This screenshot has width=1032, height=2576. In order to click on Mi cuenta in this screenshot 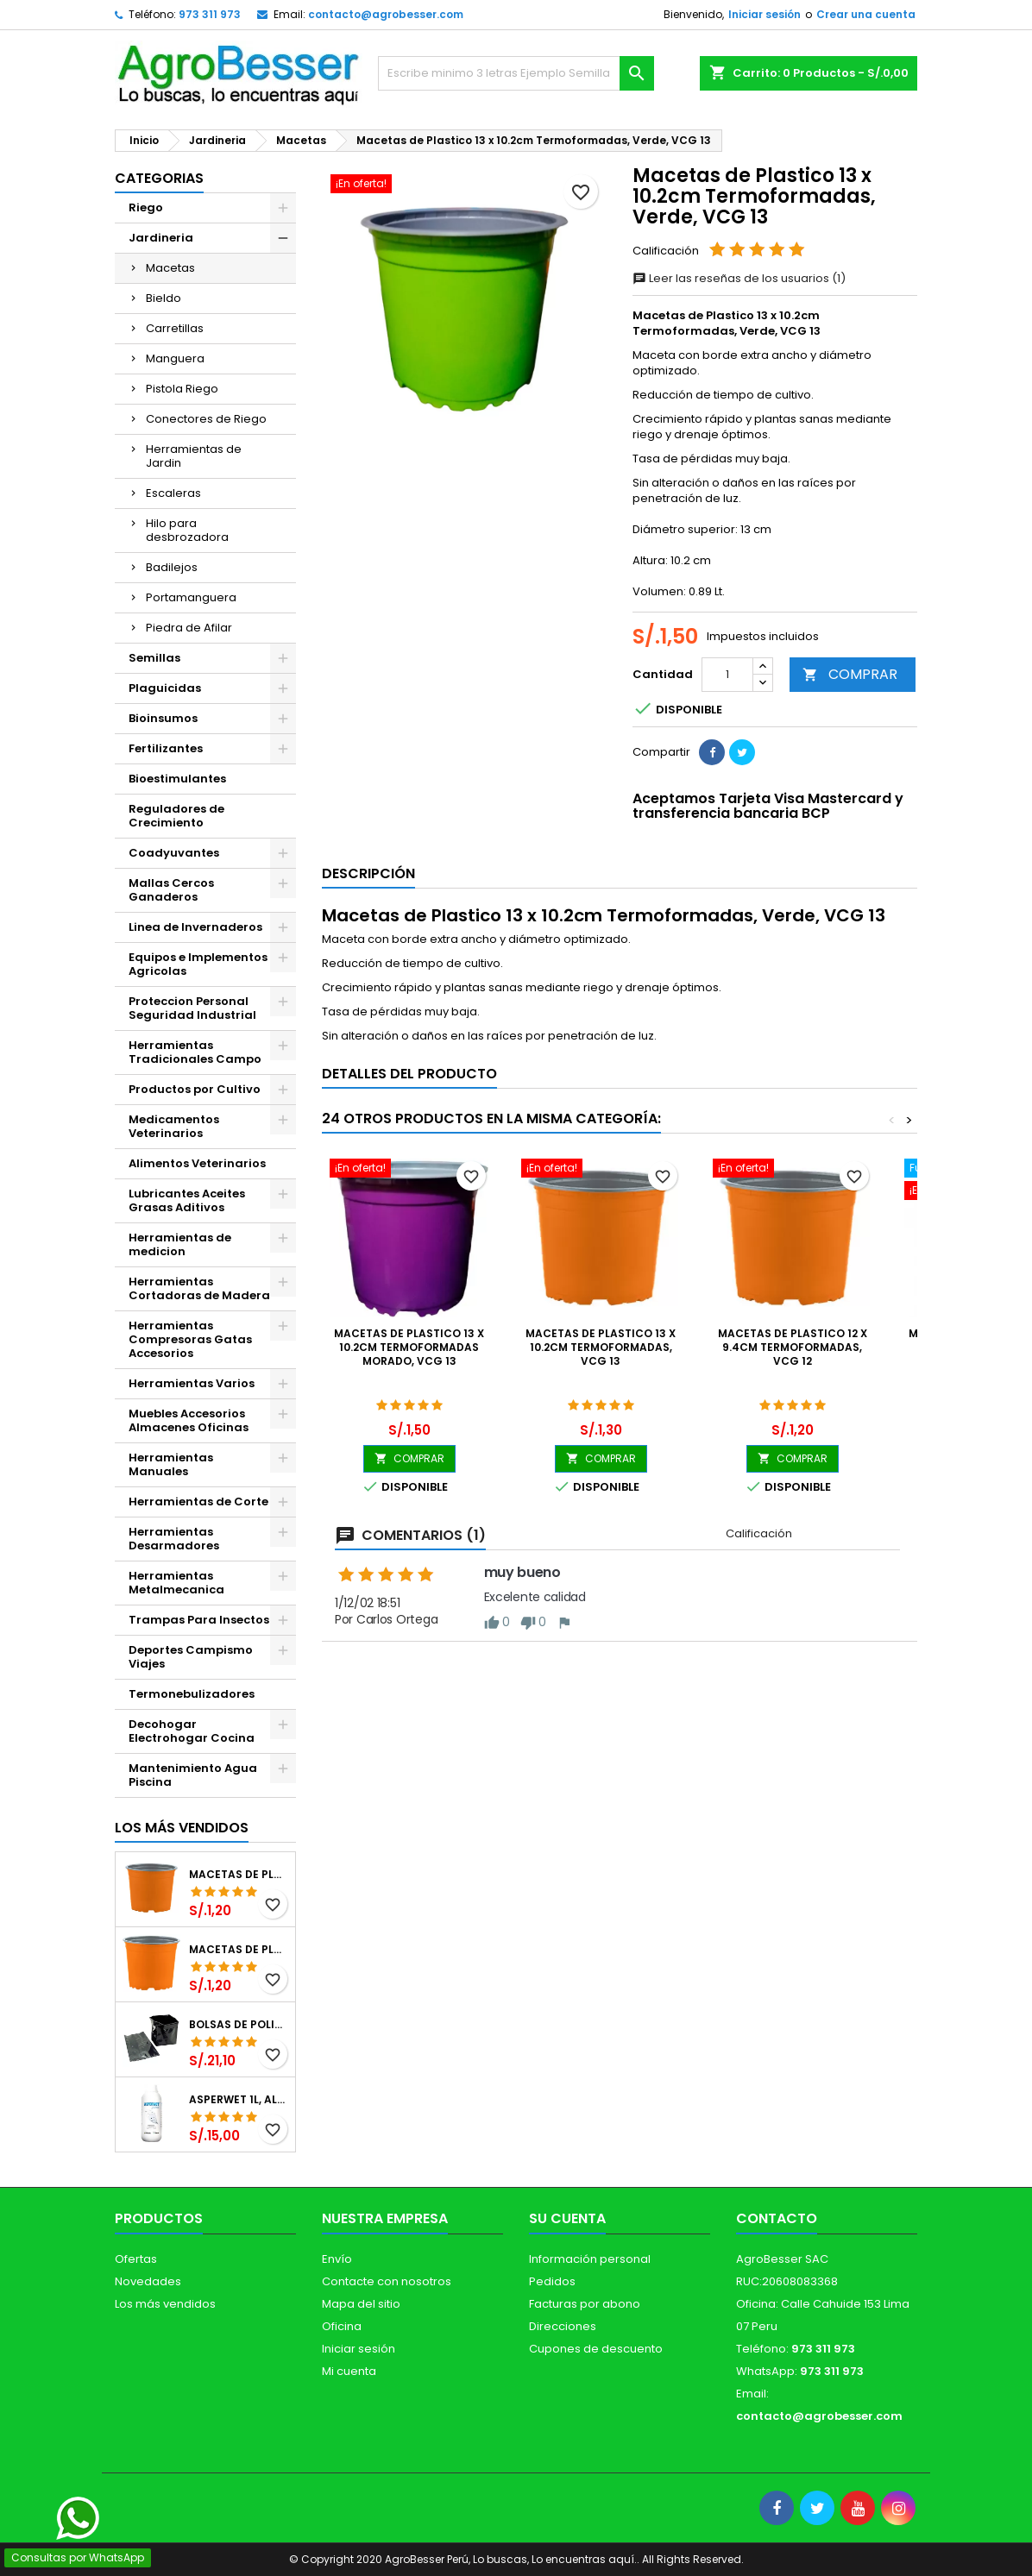, I will do `click(349, 2371)`.